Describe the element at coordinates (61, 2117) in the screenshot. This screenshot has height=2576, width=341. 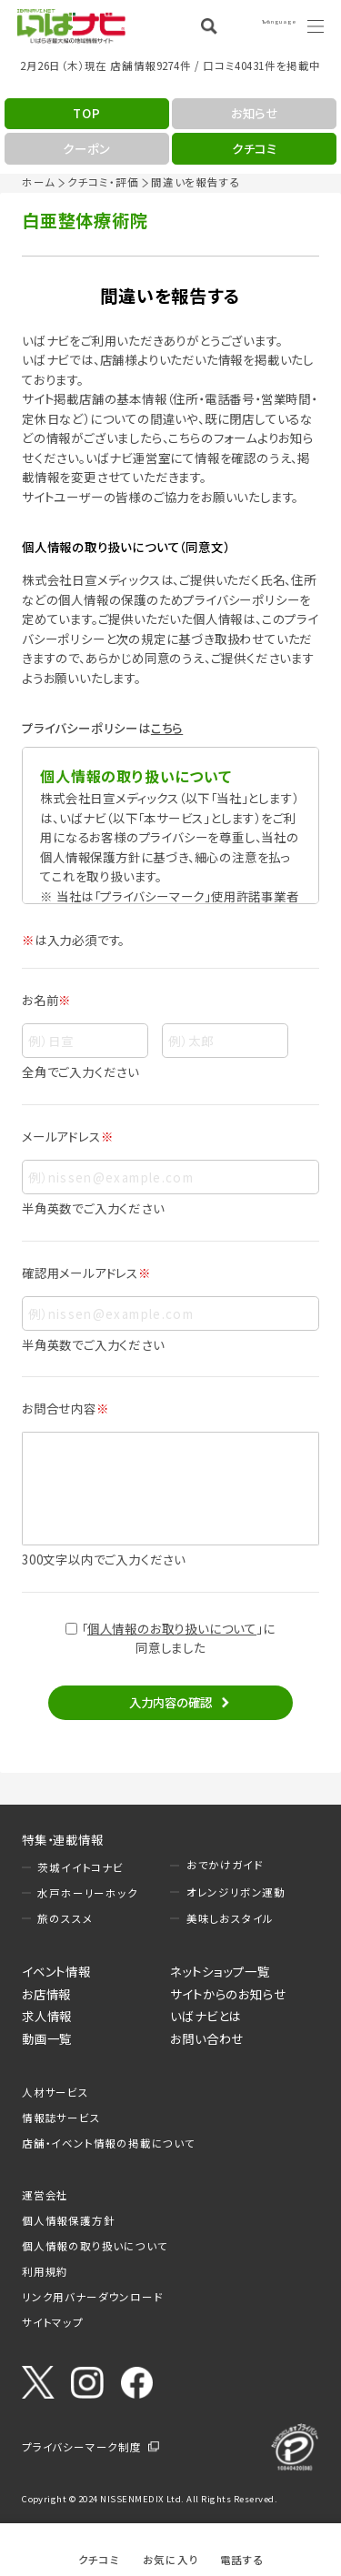
I see `情報誌サービス` at that location.